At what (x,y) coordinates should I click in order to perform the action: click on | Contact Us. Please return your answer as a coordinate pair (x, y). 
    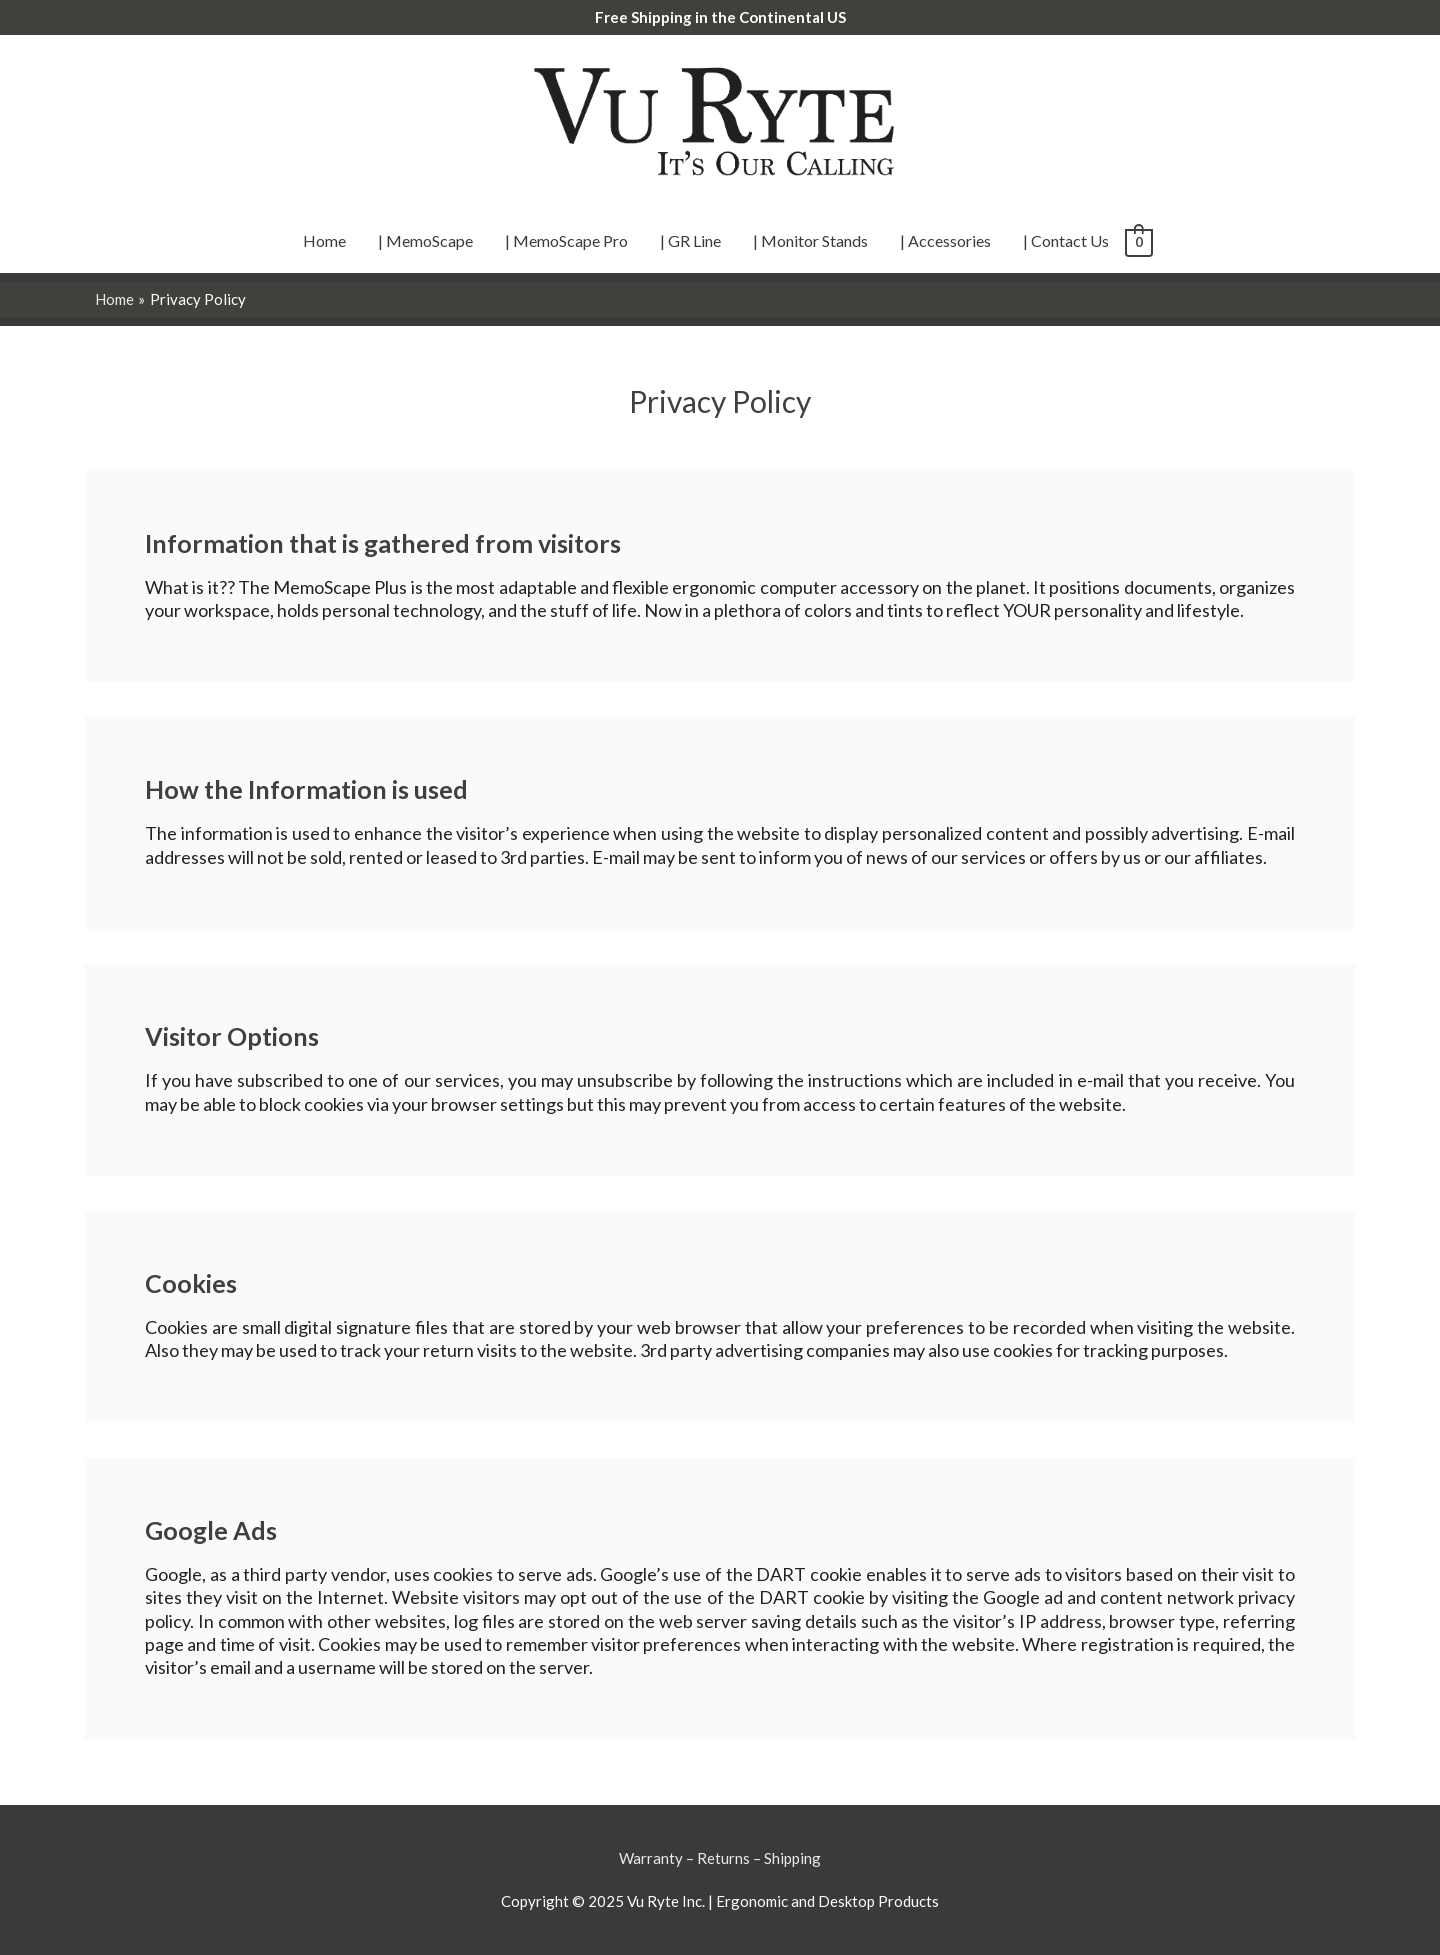
    Looking at the image, I should click on (1066, 240).